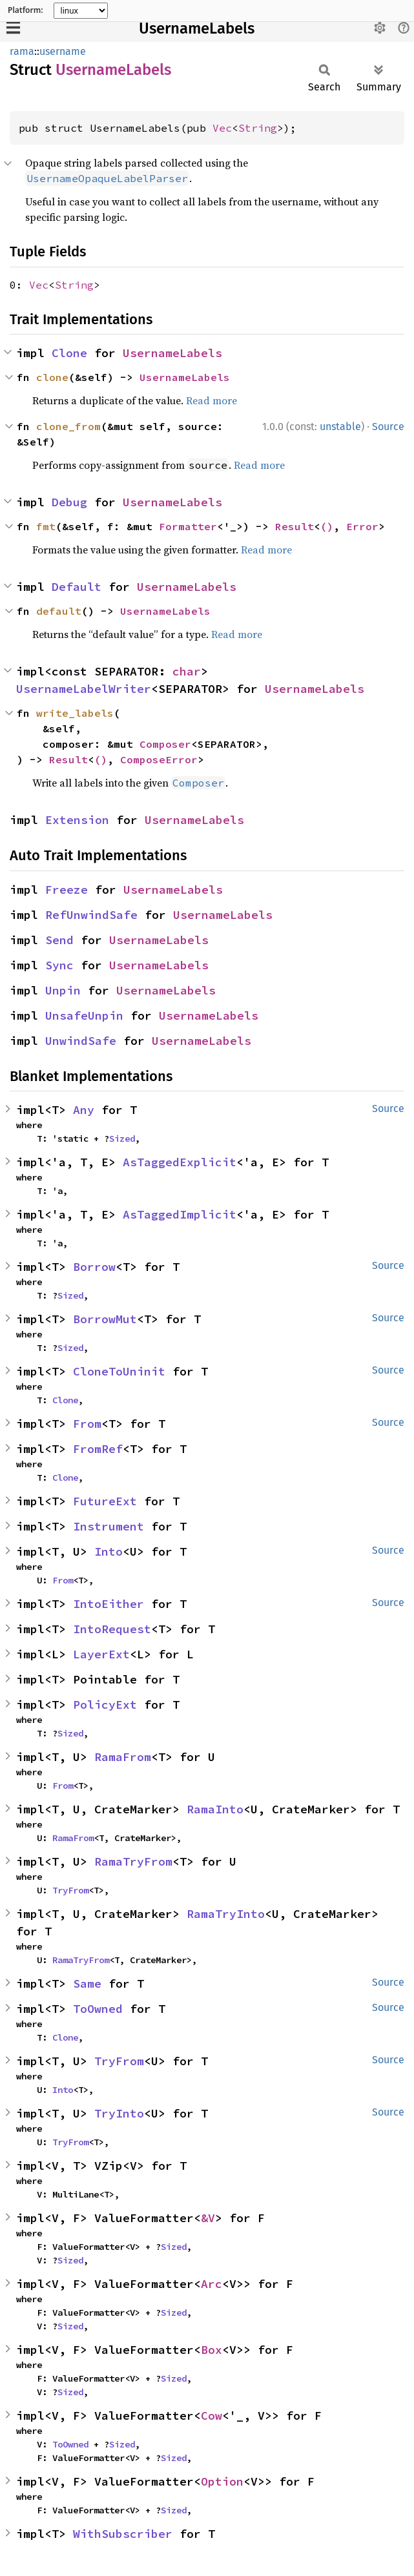  I want to click on Vec, so click(222, 127).